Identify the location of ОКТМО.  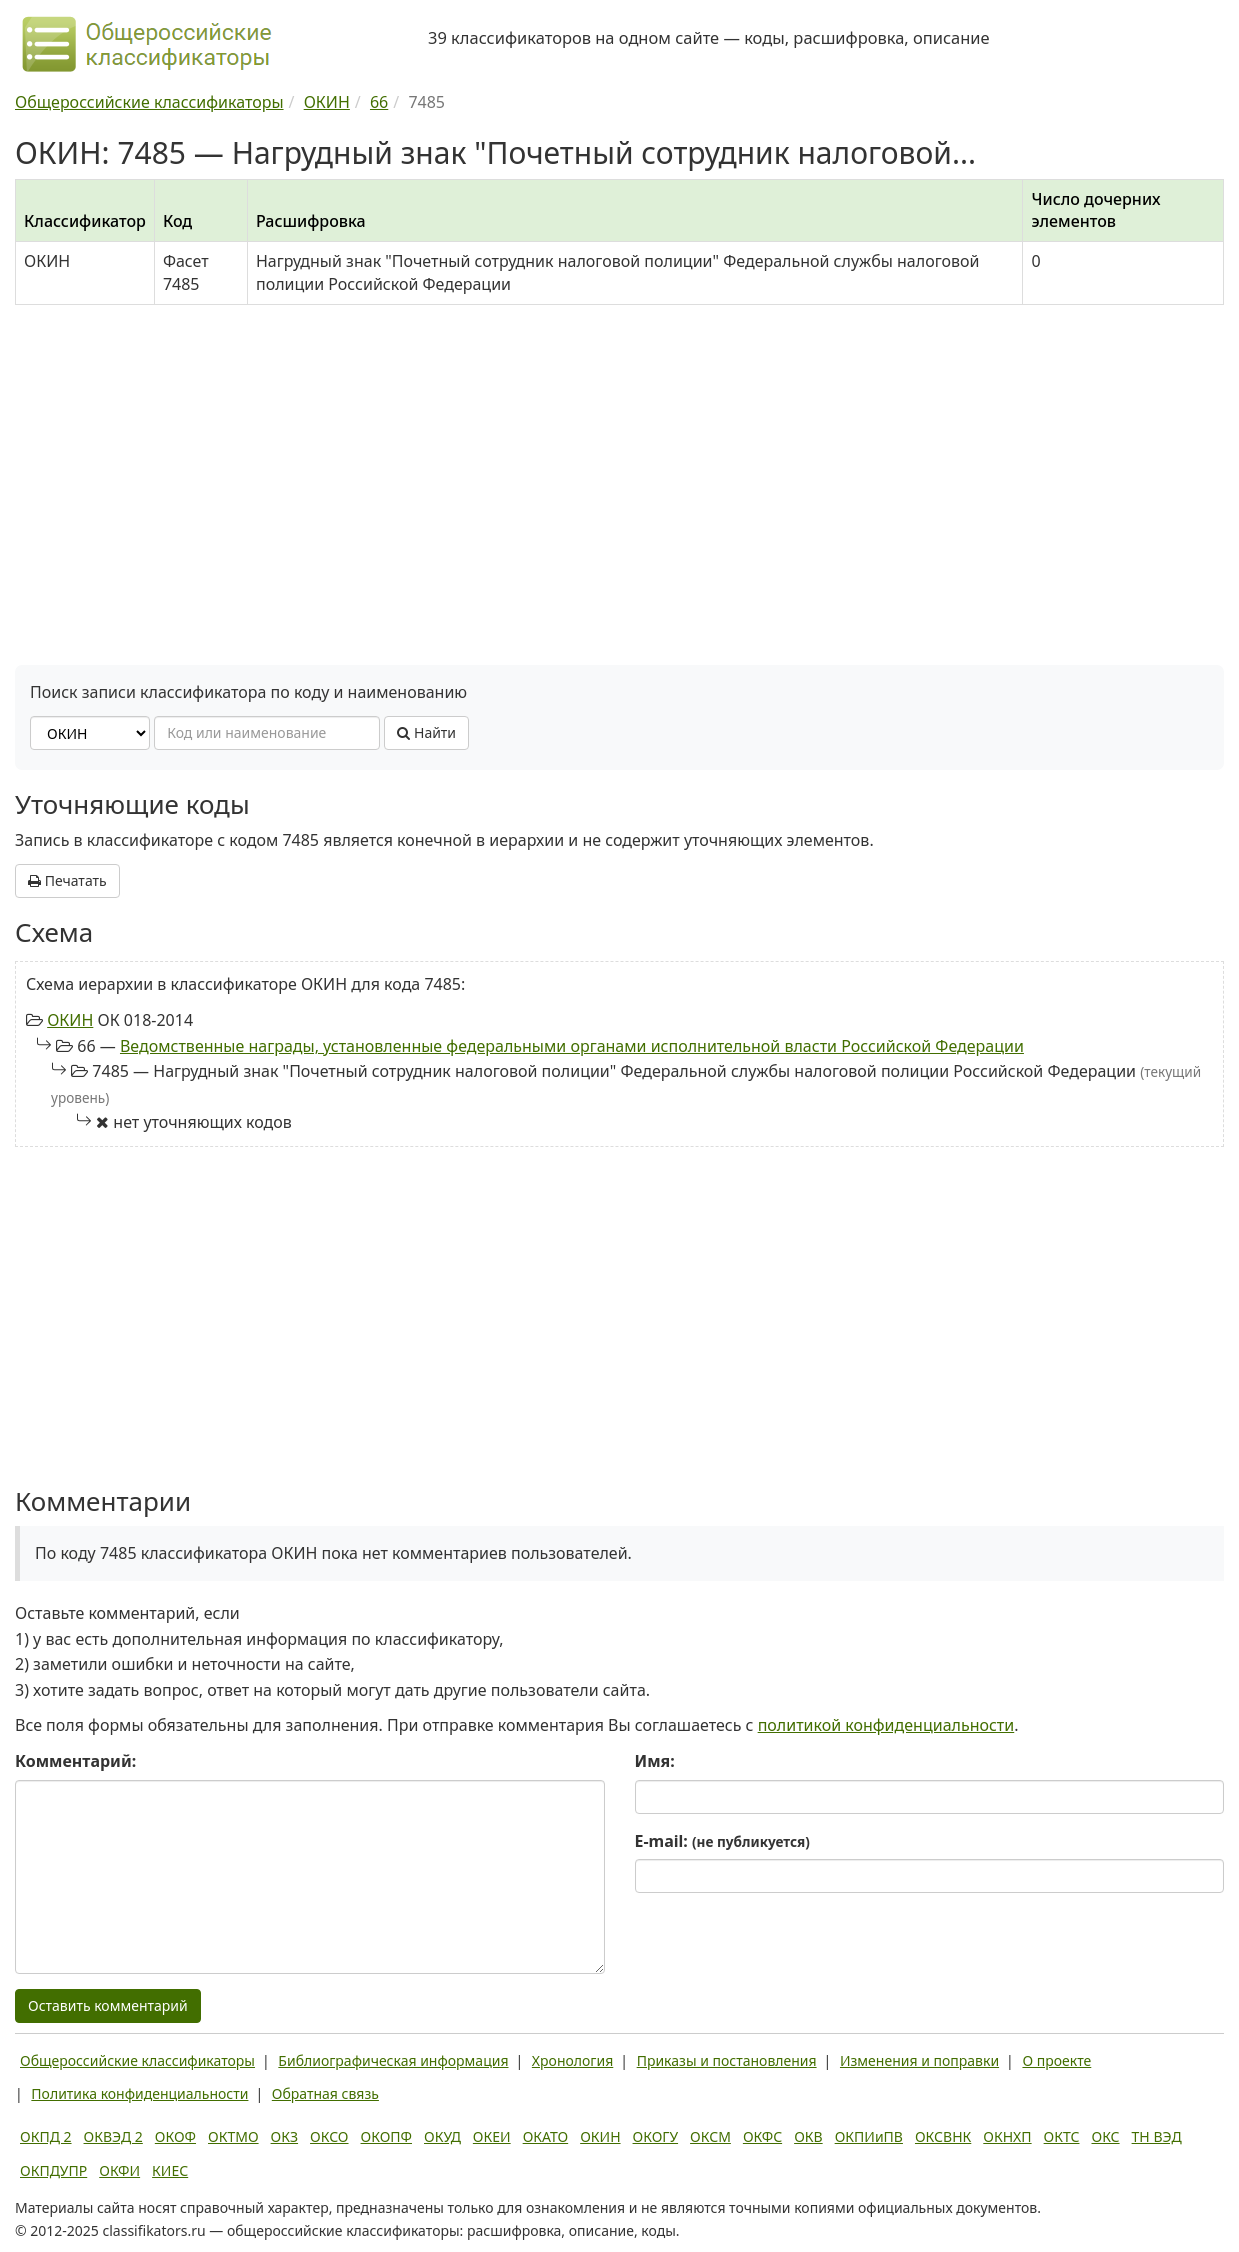
(233, 2136).